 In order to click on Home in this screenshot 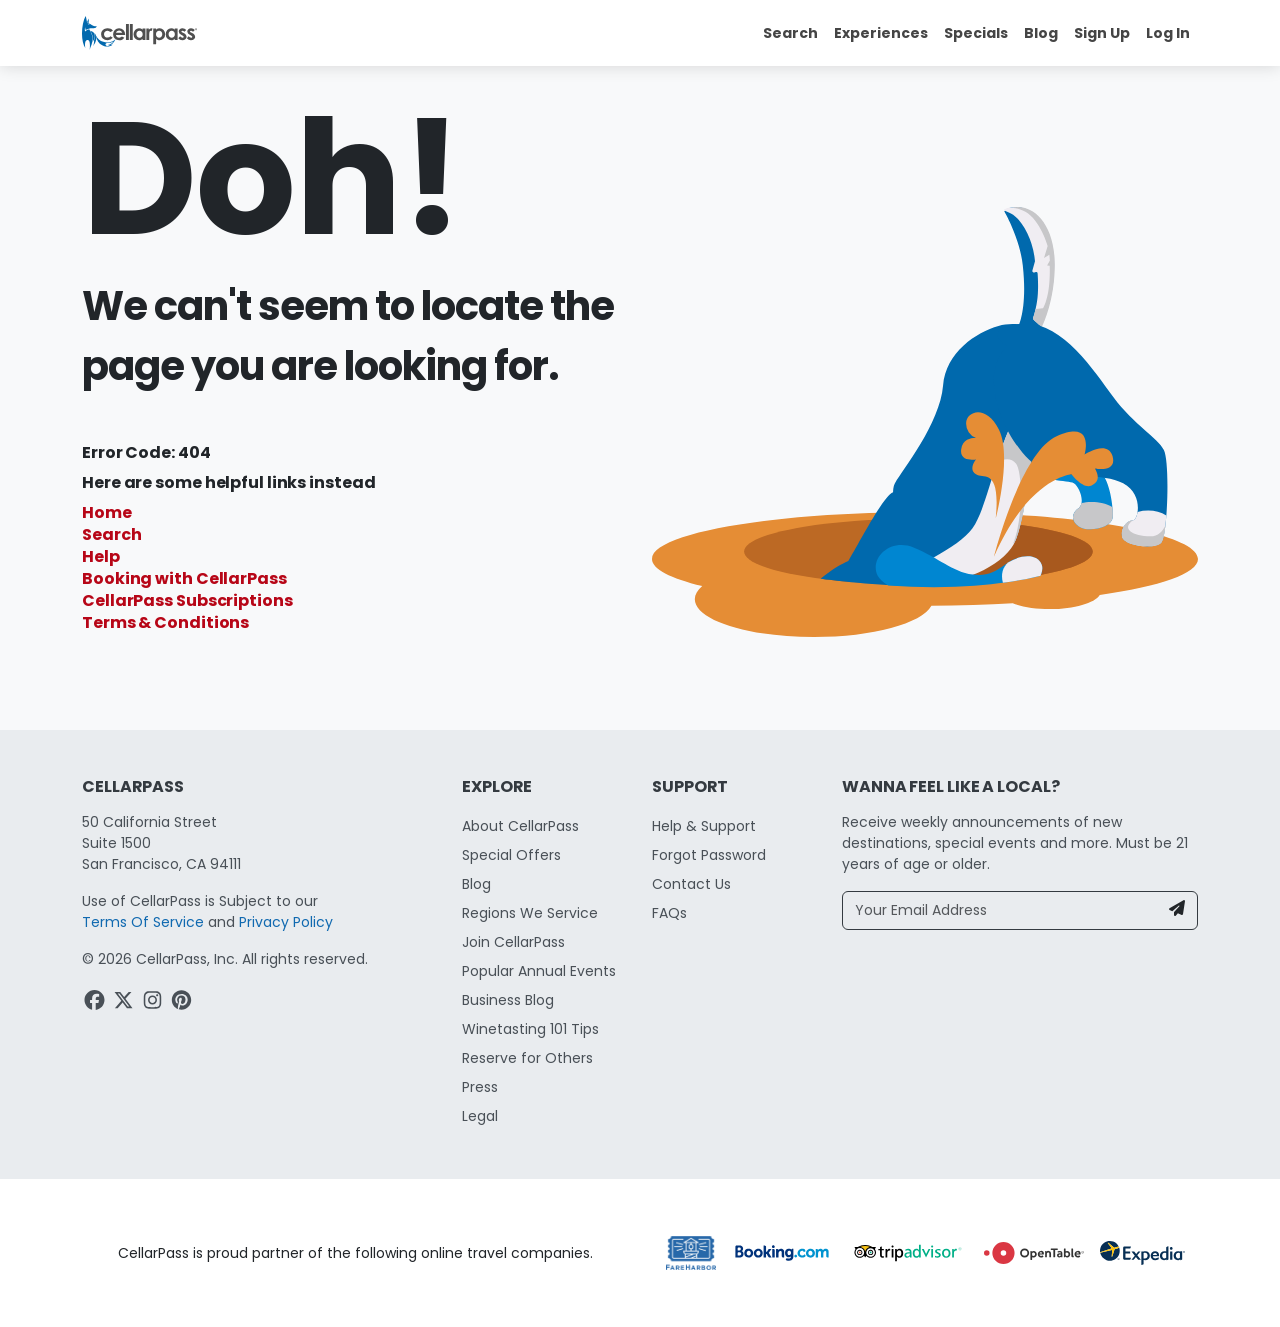, I will do `click(107, 512)`.